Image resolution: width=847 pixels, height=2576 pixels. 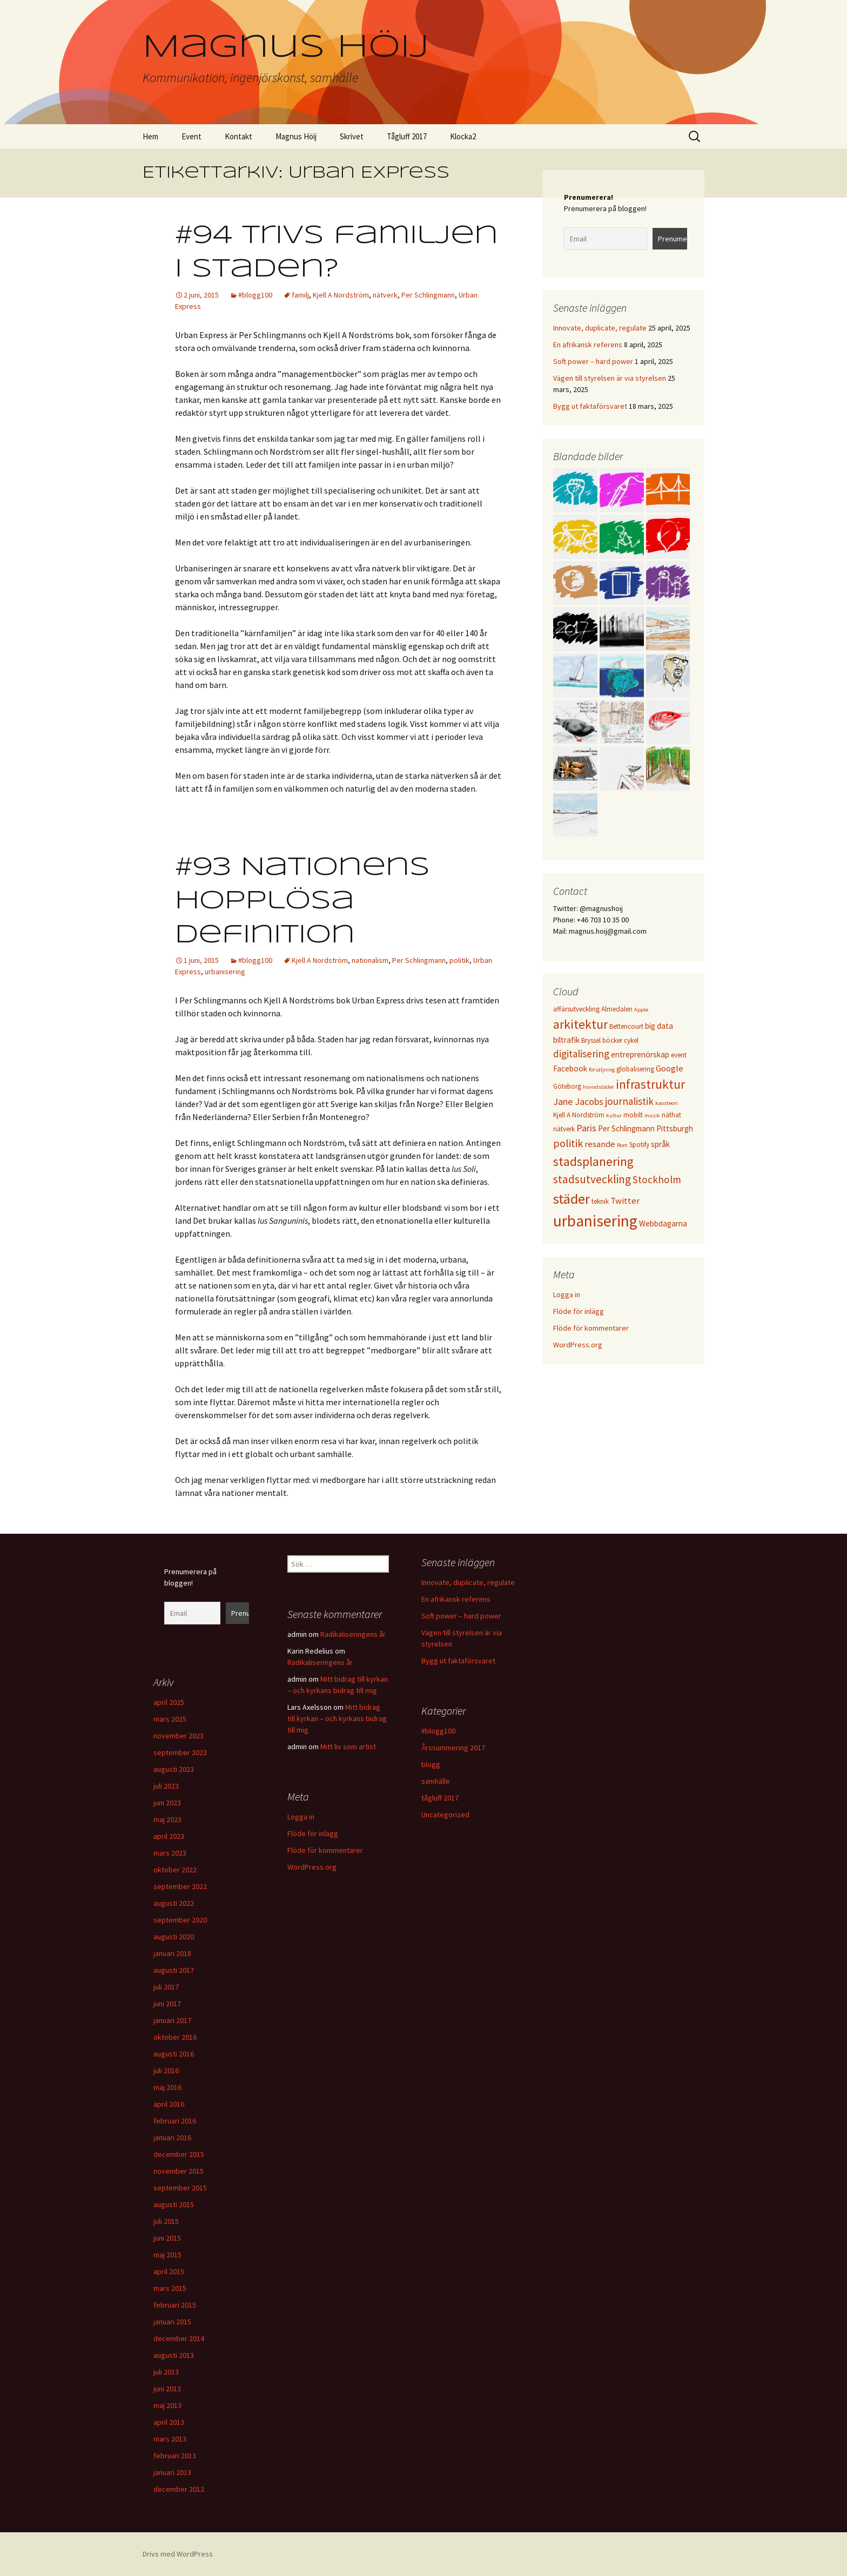 What do you see at coordinates (173, 1769) in the screenshot?
I see `augusti 2023` at bounding box center [173, 1769].